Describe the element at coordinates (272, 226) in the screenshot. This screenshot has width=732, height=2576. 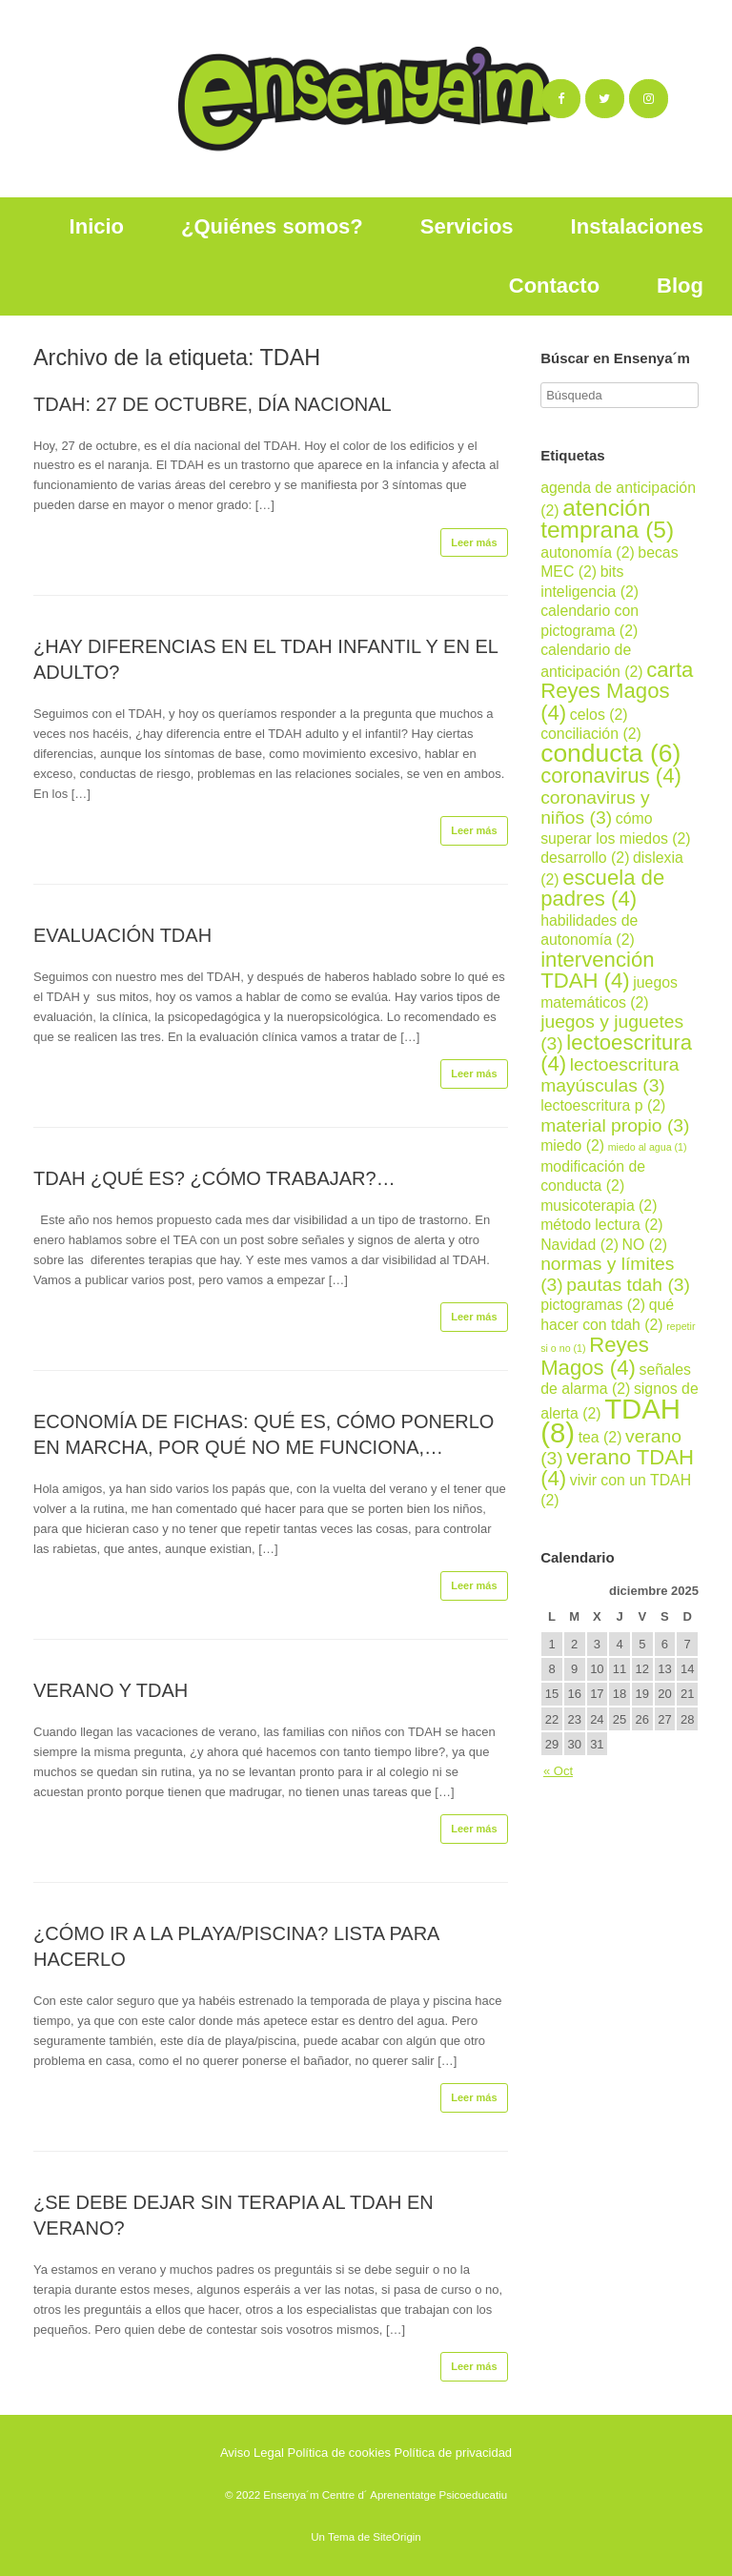
I see `¿Quiénes somos?` at that location.